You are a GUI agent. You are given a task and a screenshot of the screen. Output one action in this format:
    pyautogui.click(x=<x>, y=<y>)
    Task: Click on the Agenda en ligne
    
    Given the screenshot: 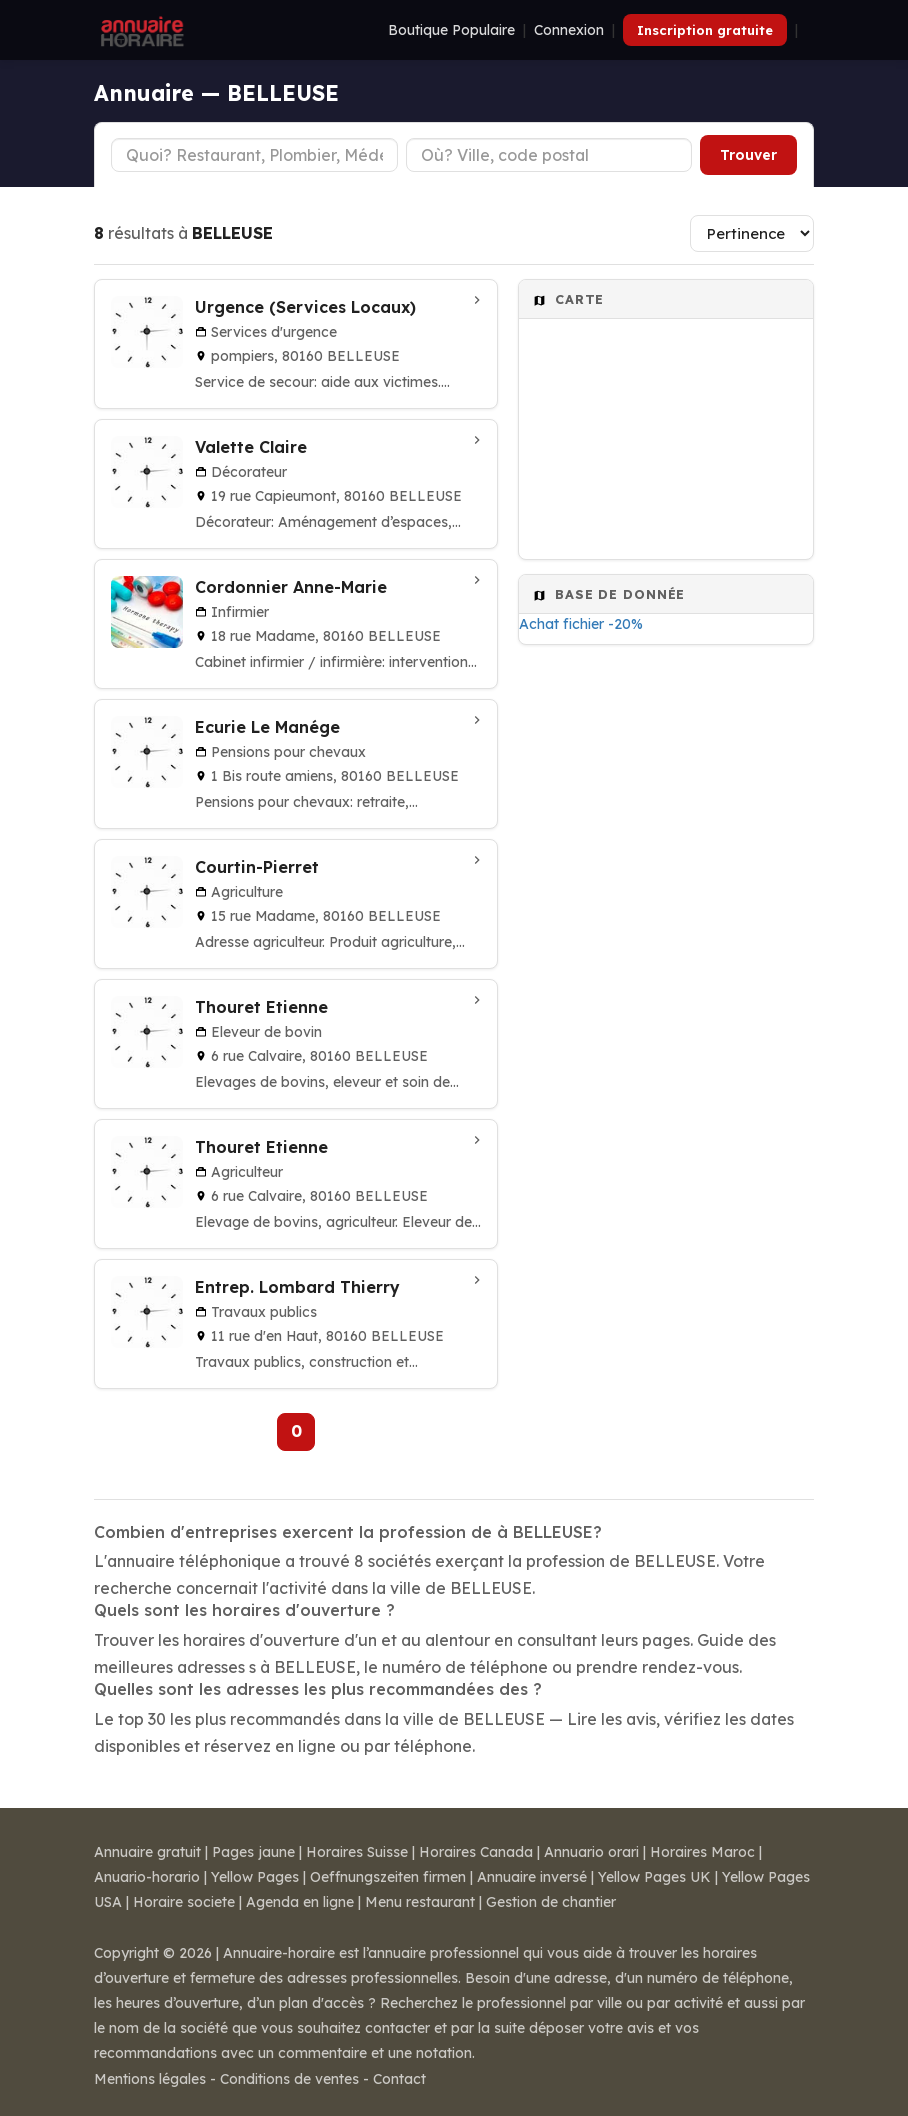 What is the action you would take?
    pyautogui.click(x=300, y=1902)
    